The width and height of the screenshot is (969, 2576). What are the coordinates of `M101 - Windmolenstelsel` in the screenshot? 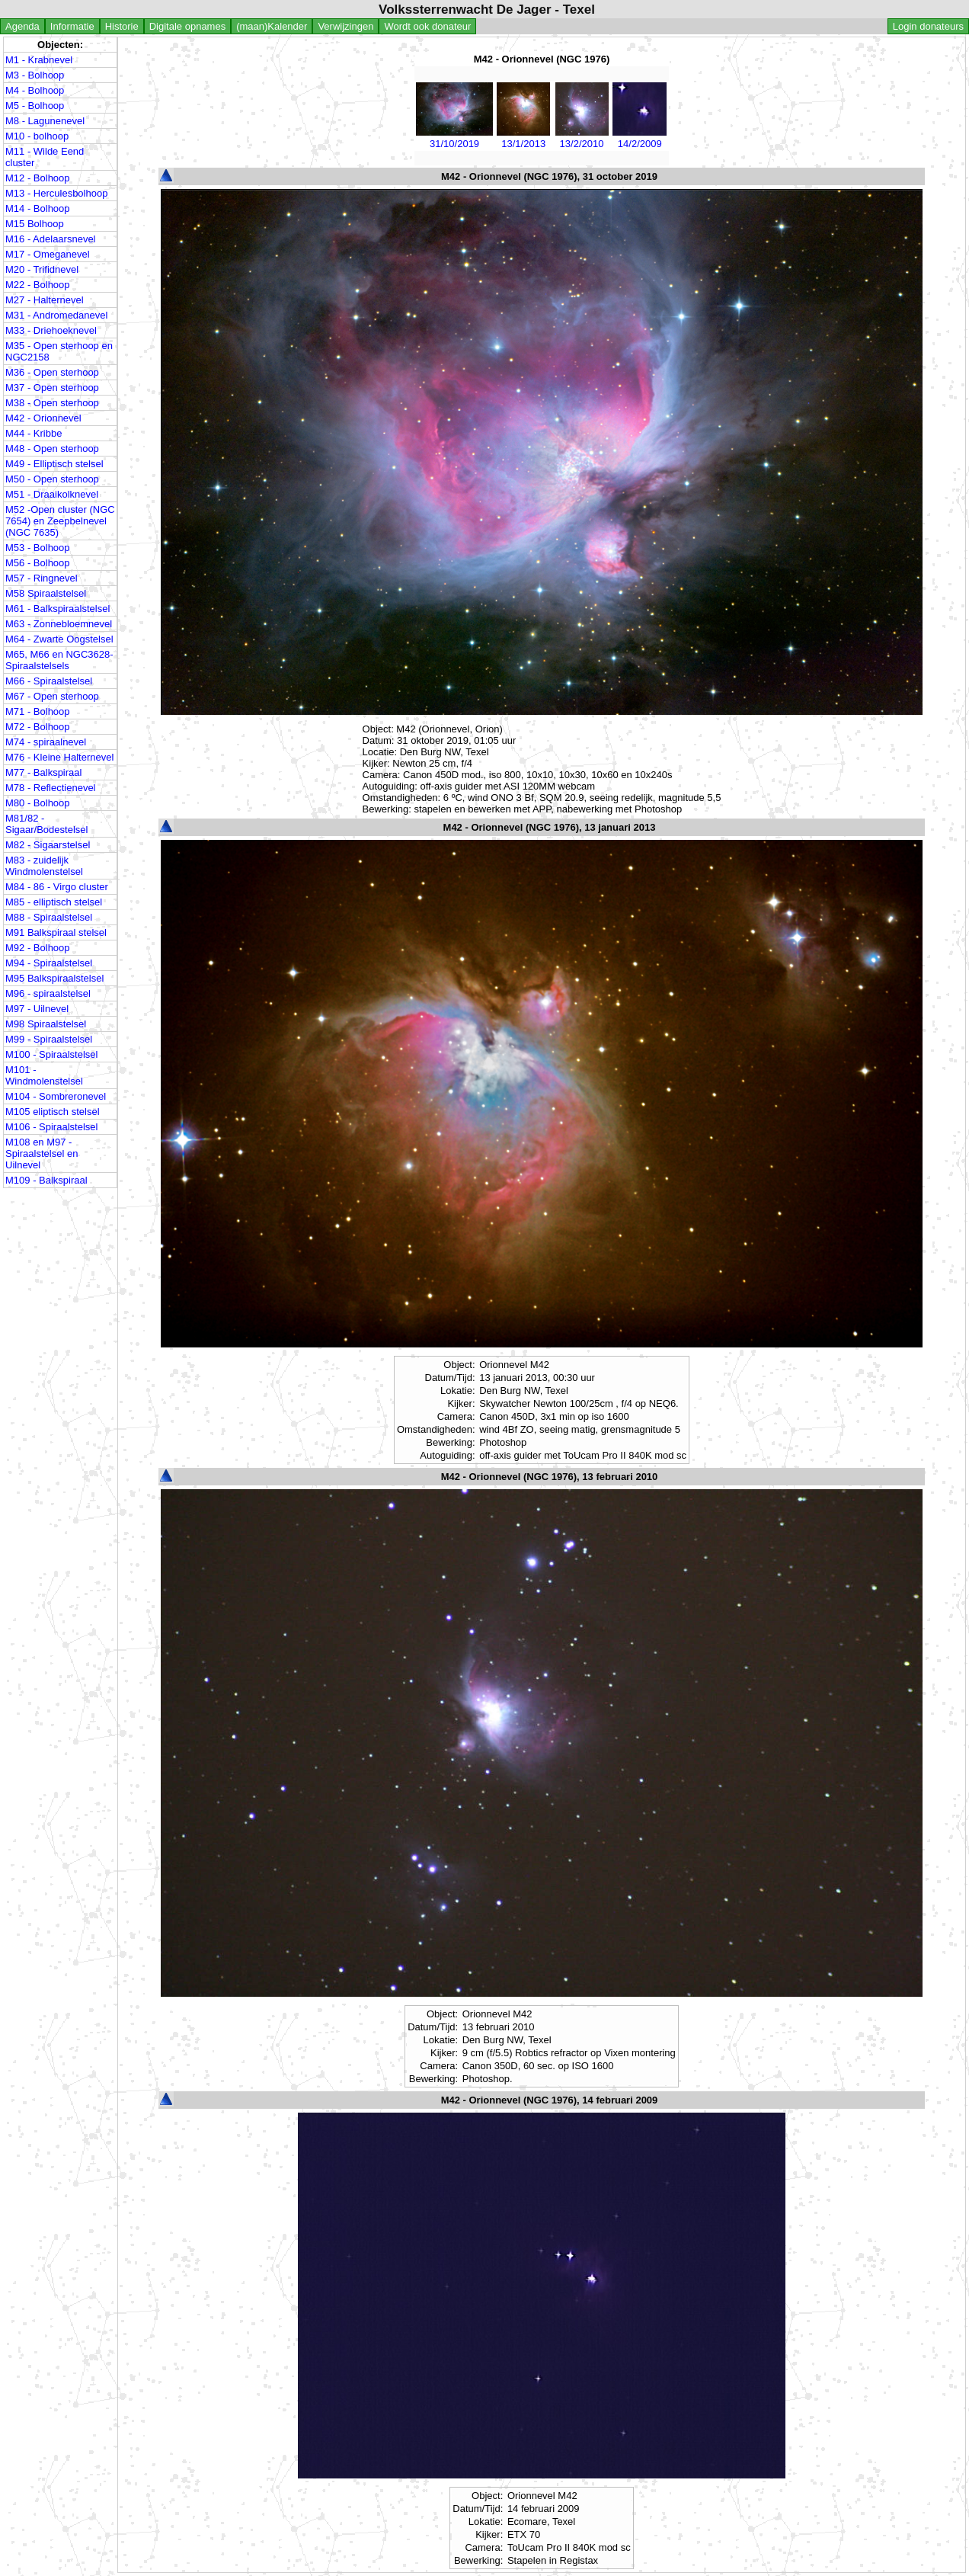 It's located at (44, 1075).